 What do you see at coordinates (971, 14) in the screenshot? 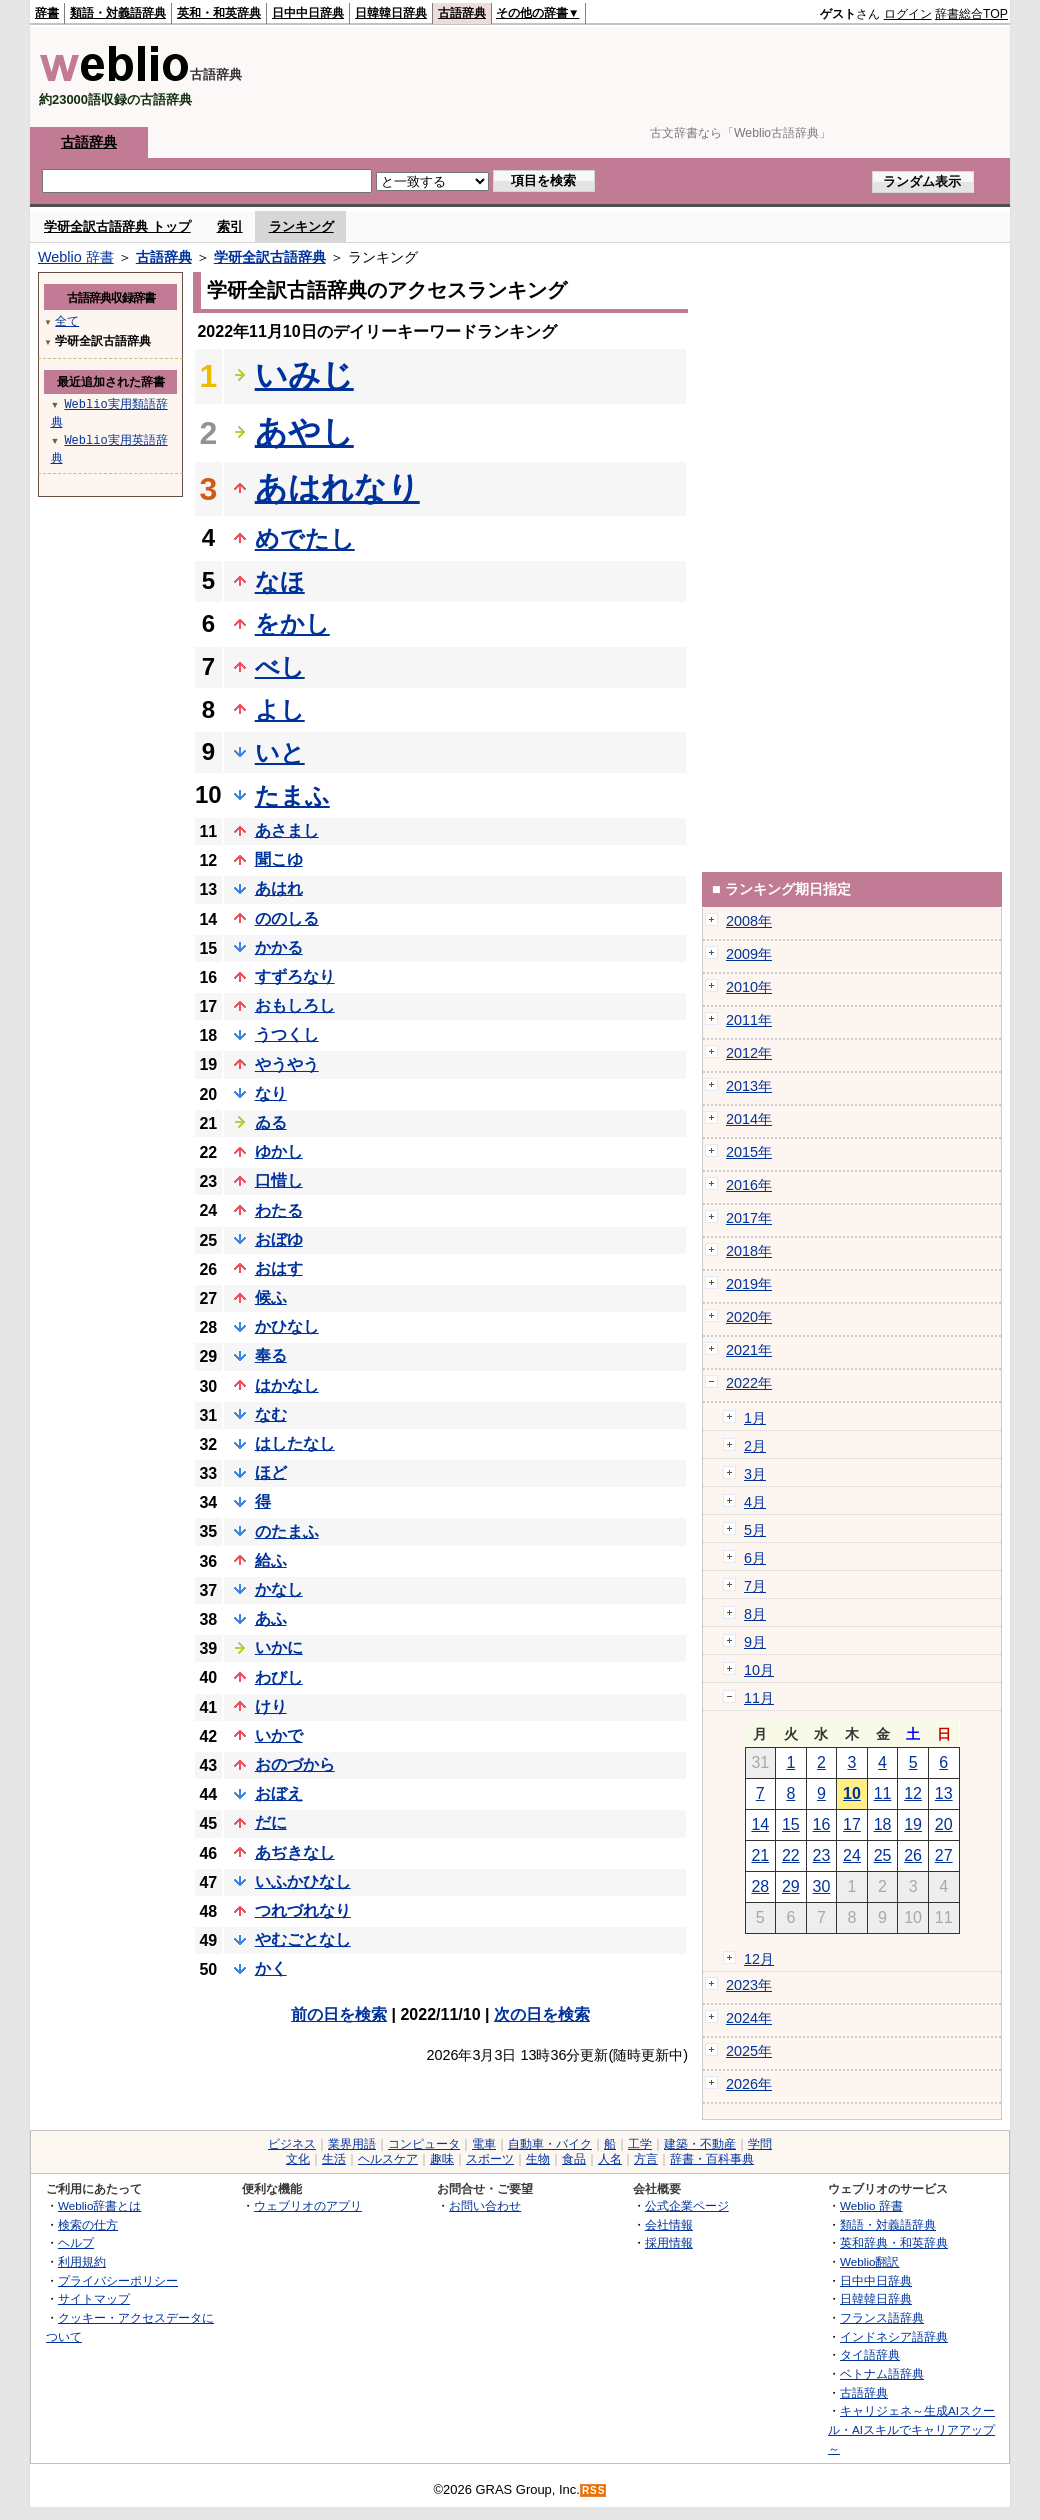
I see `辞書総合TOP` at bounding box center [971, 14].